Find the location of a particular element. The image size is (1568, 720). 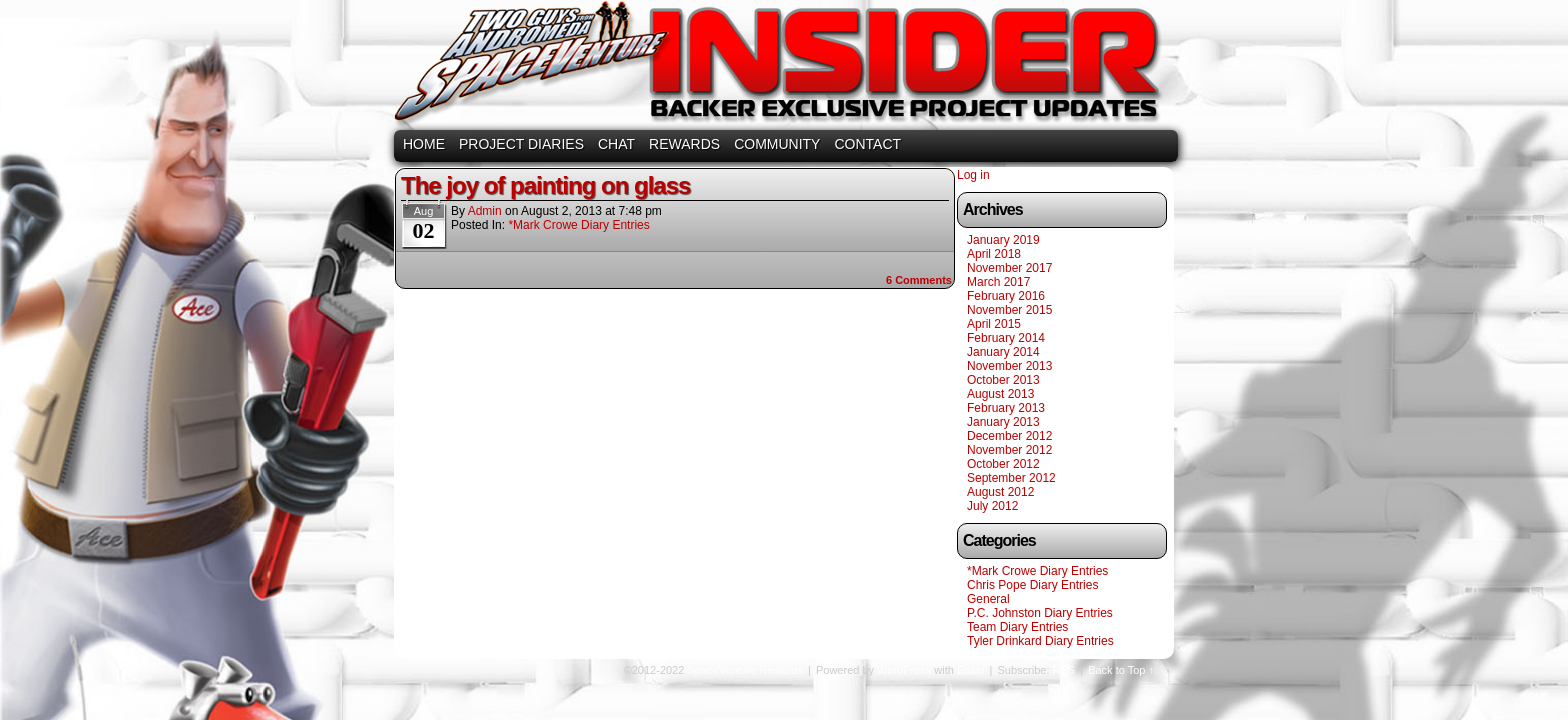

SpaceVenture Rewards is located at coordinates (782, 67).